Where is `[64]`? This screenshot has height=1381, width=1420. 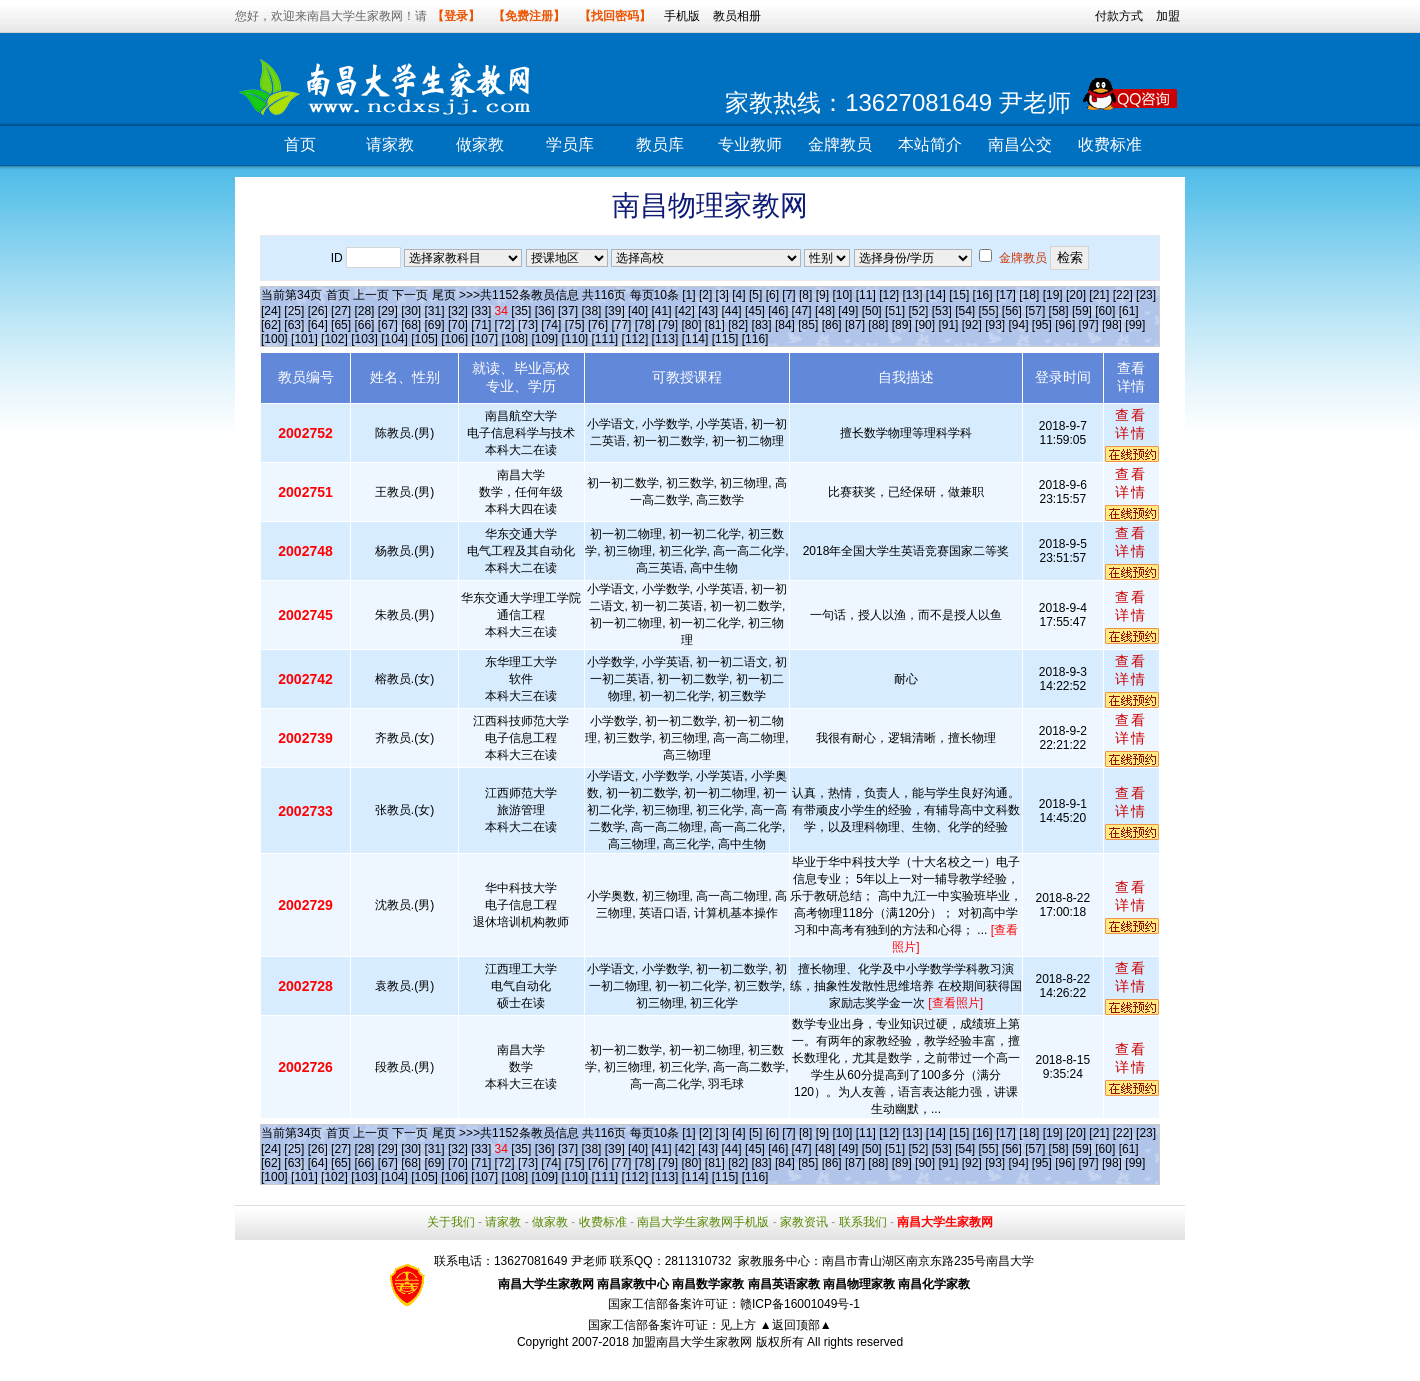 [64] is located at coordinates (318, 325).